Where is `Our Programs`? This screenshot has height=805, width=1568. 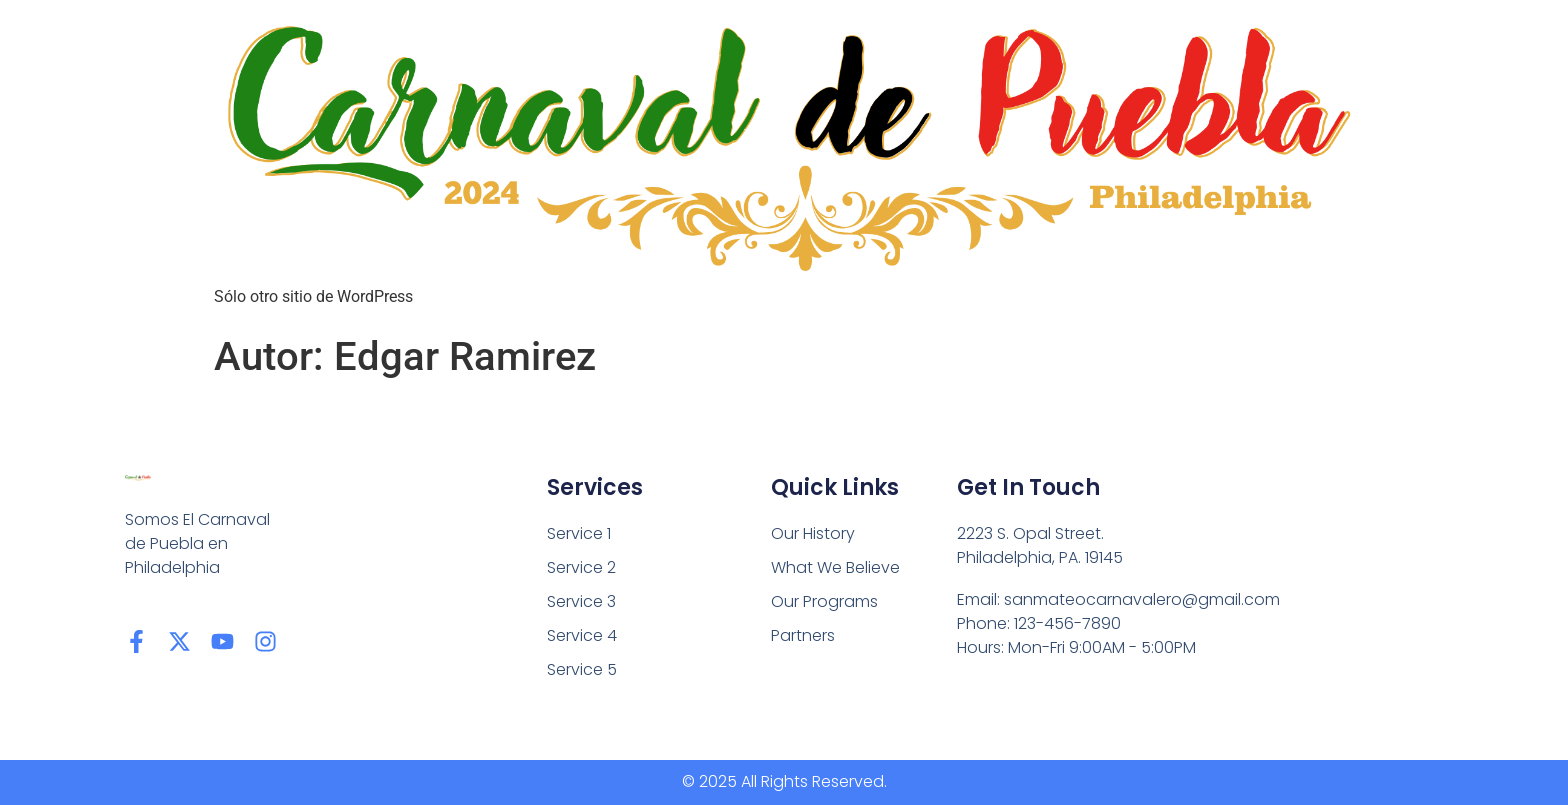
Our Programs is located at coordinates (824, 601).